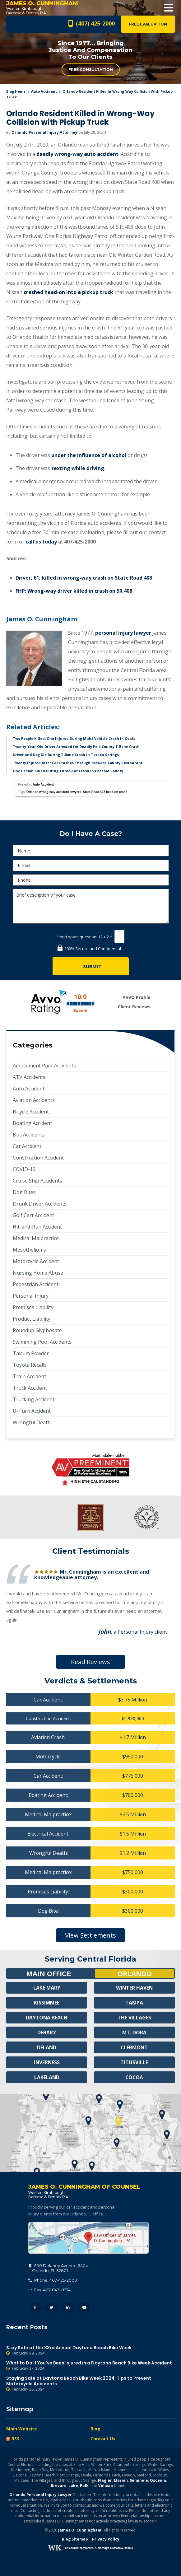 The image size is (181, 2576). I want to click on 500 Delaney Avenue #404, Orlando, FL 32801, so click(88, 2238).